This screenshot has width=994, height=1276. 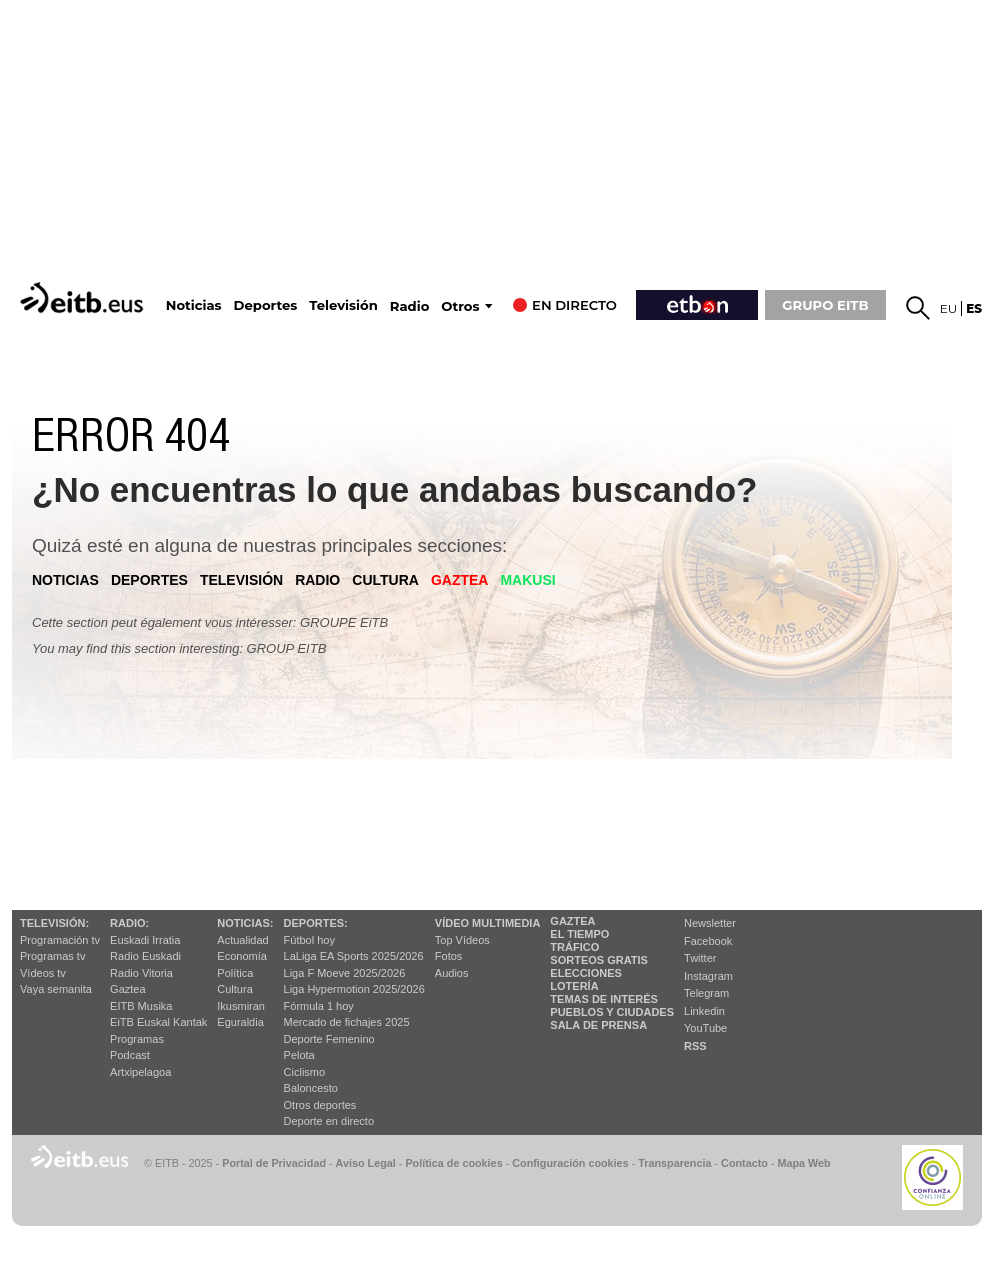 I want to click on Fútbol hoy, so click(x=309, y=940).